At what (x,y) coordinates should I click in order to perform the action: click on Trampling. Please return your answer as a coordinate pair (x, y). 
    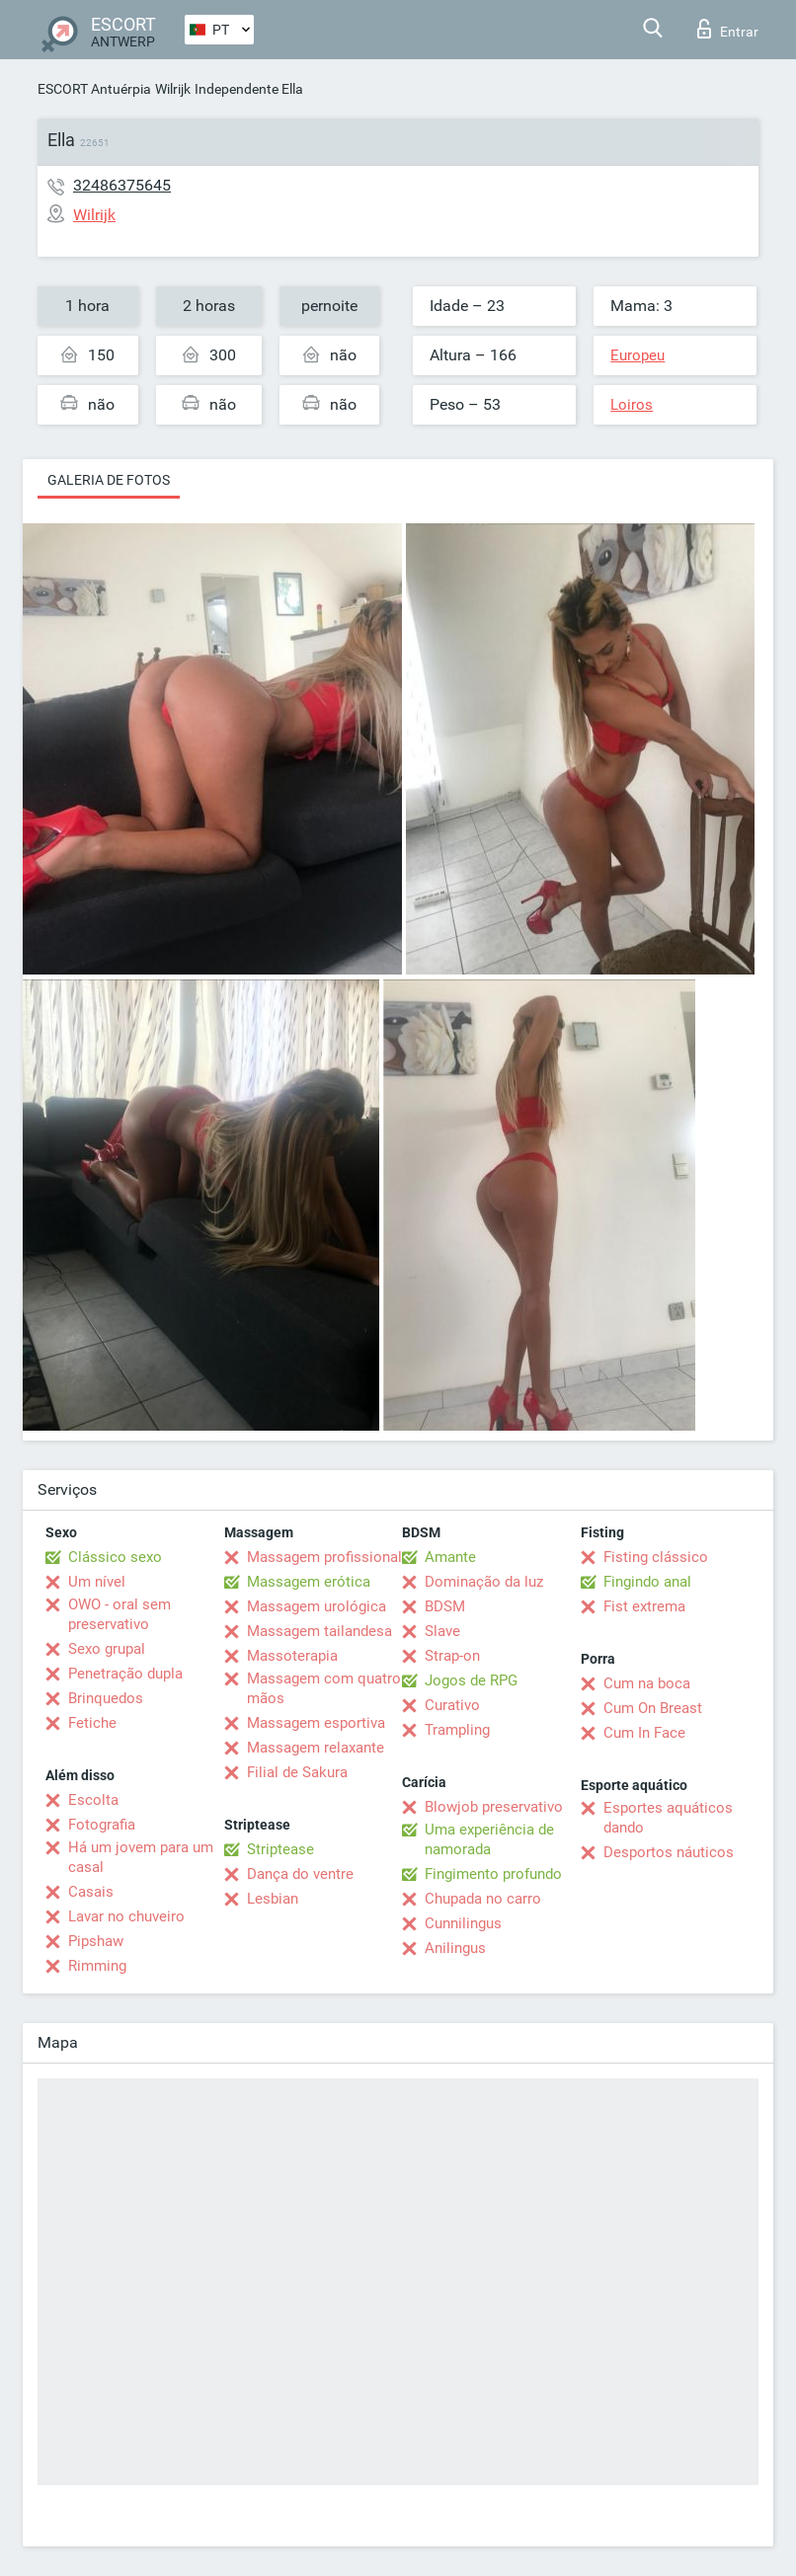
    Looking at the image, I should click on (457, 1730).